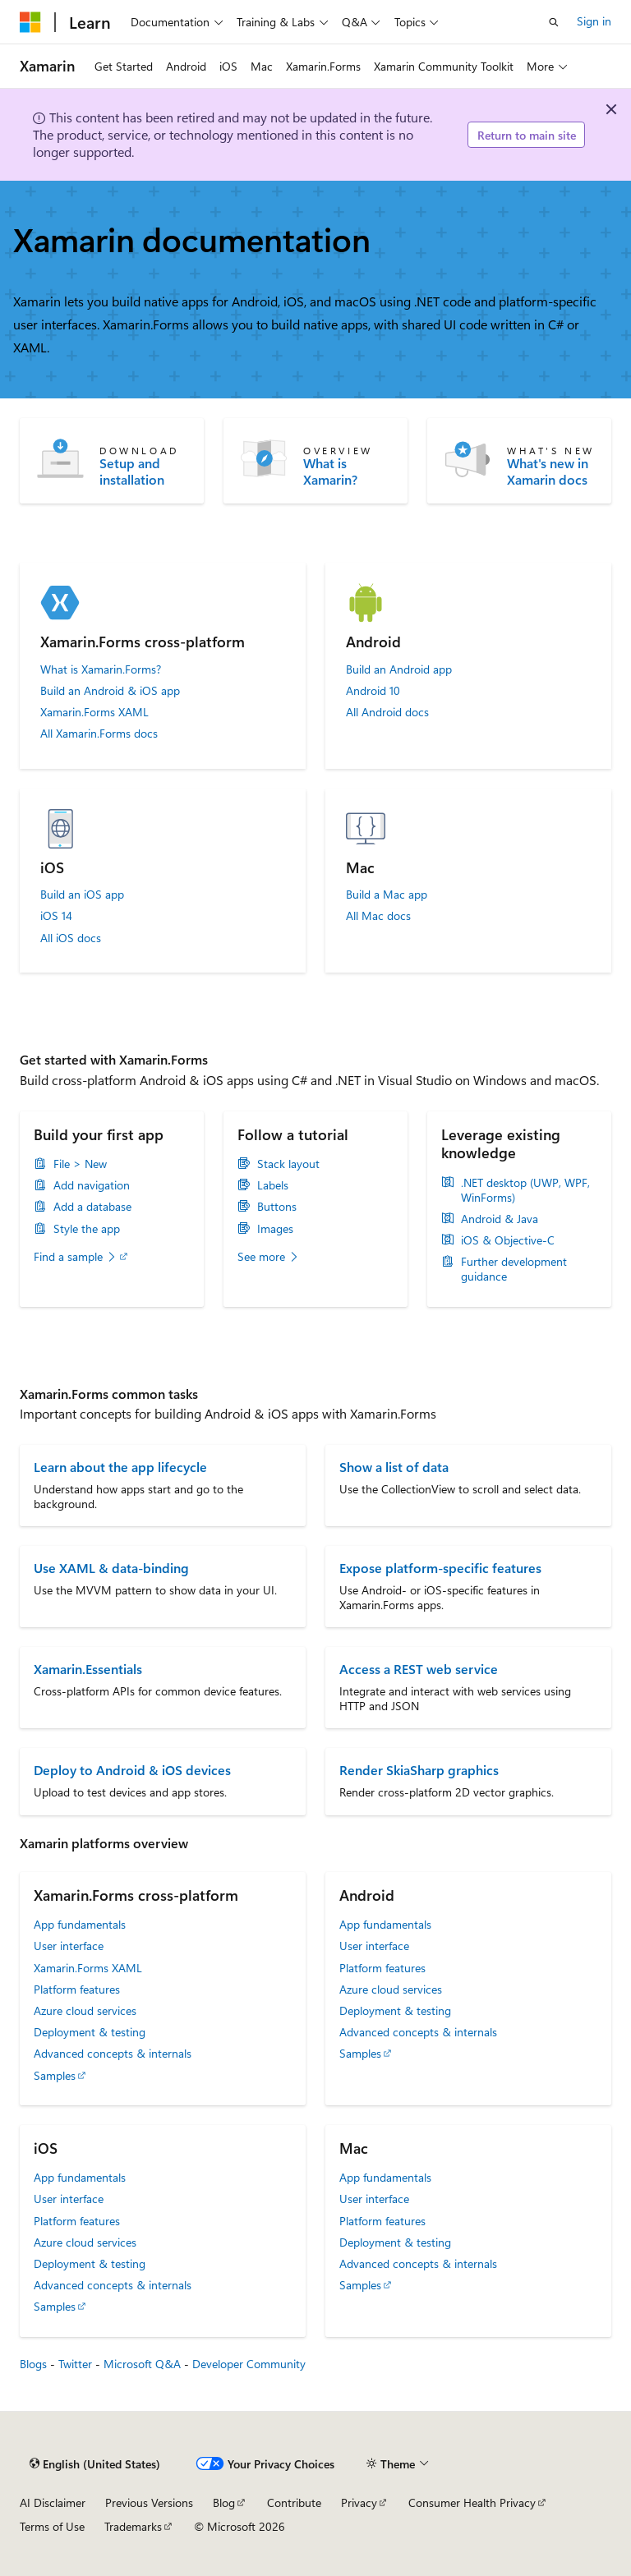 The height and width of the screenshot is (2576, 631). Describe the element at coordinates (288, 1164) in the screenshot. I see `Stack layout` at that location.